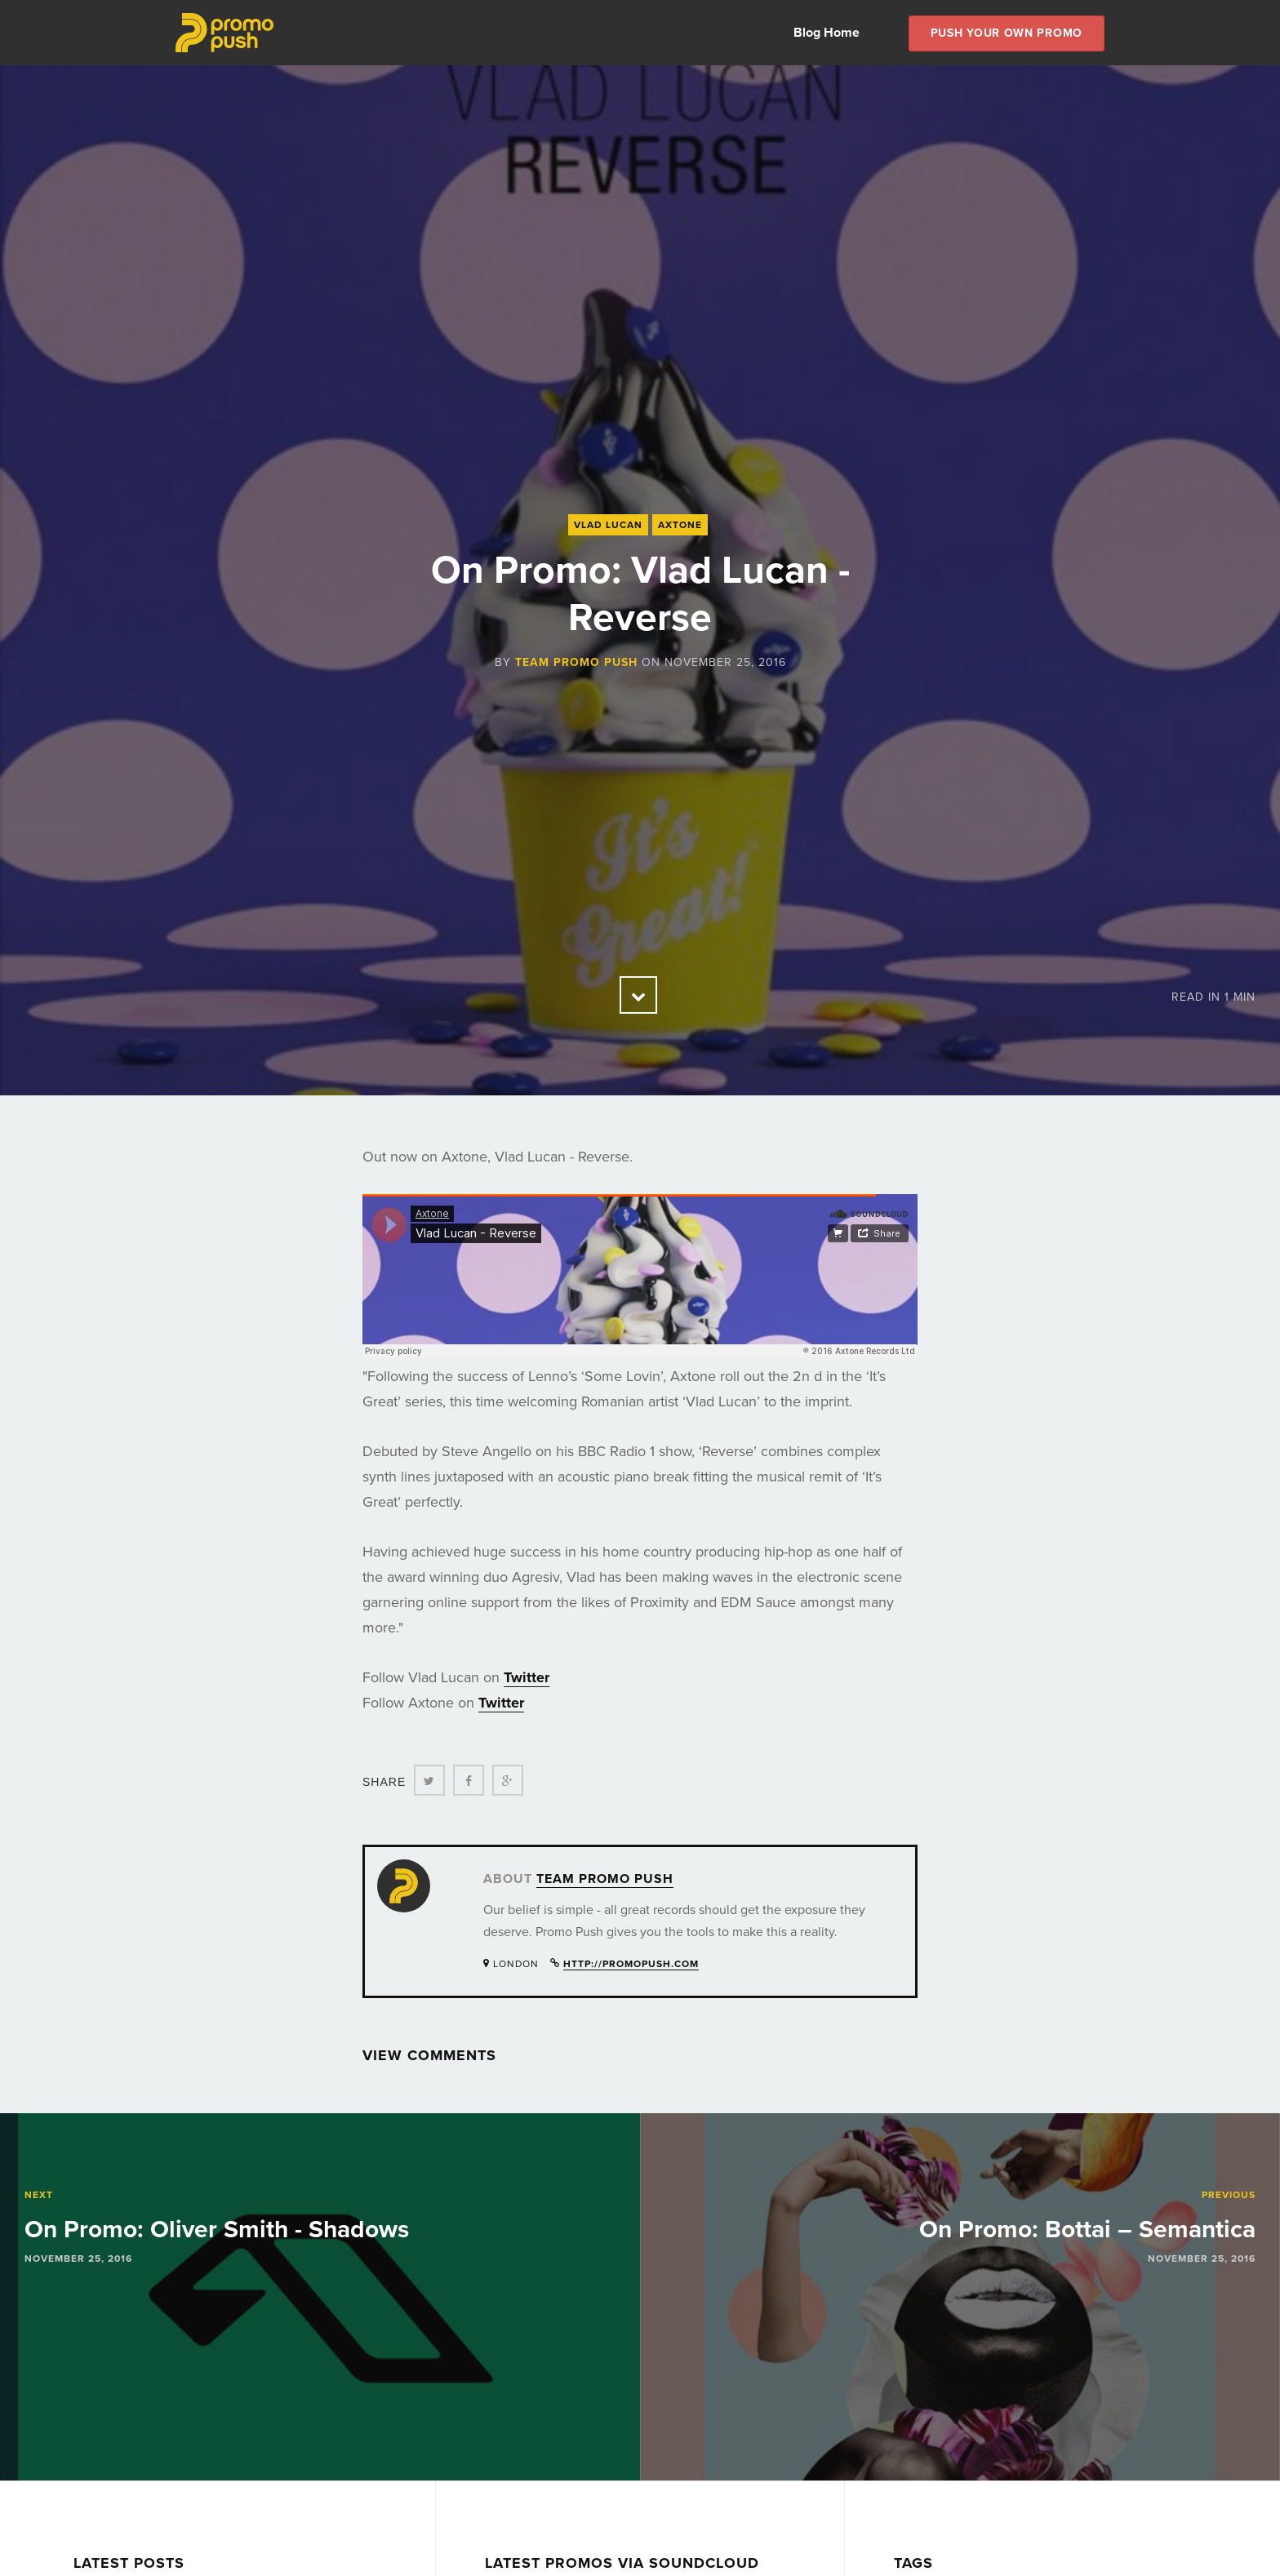  I want to click on Twitter, so click(526, 1677).